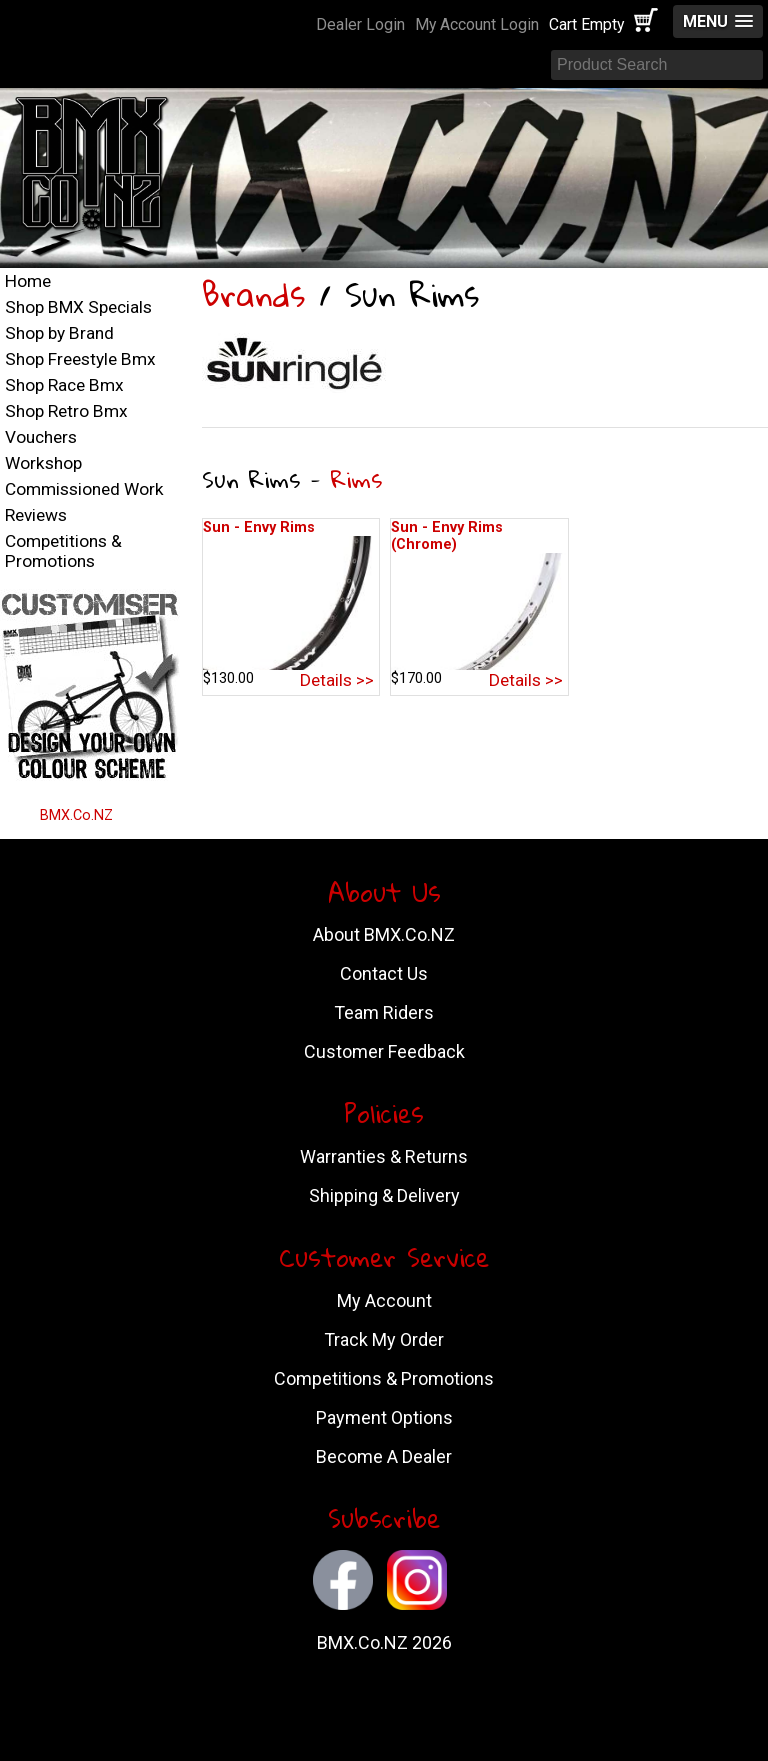 The width and height of the screenshot is (768, 1761). Describe the element at coordinates (477, 24) in the screenshot. I see `My Account Login` at that location.